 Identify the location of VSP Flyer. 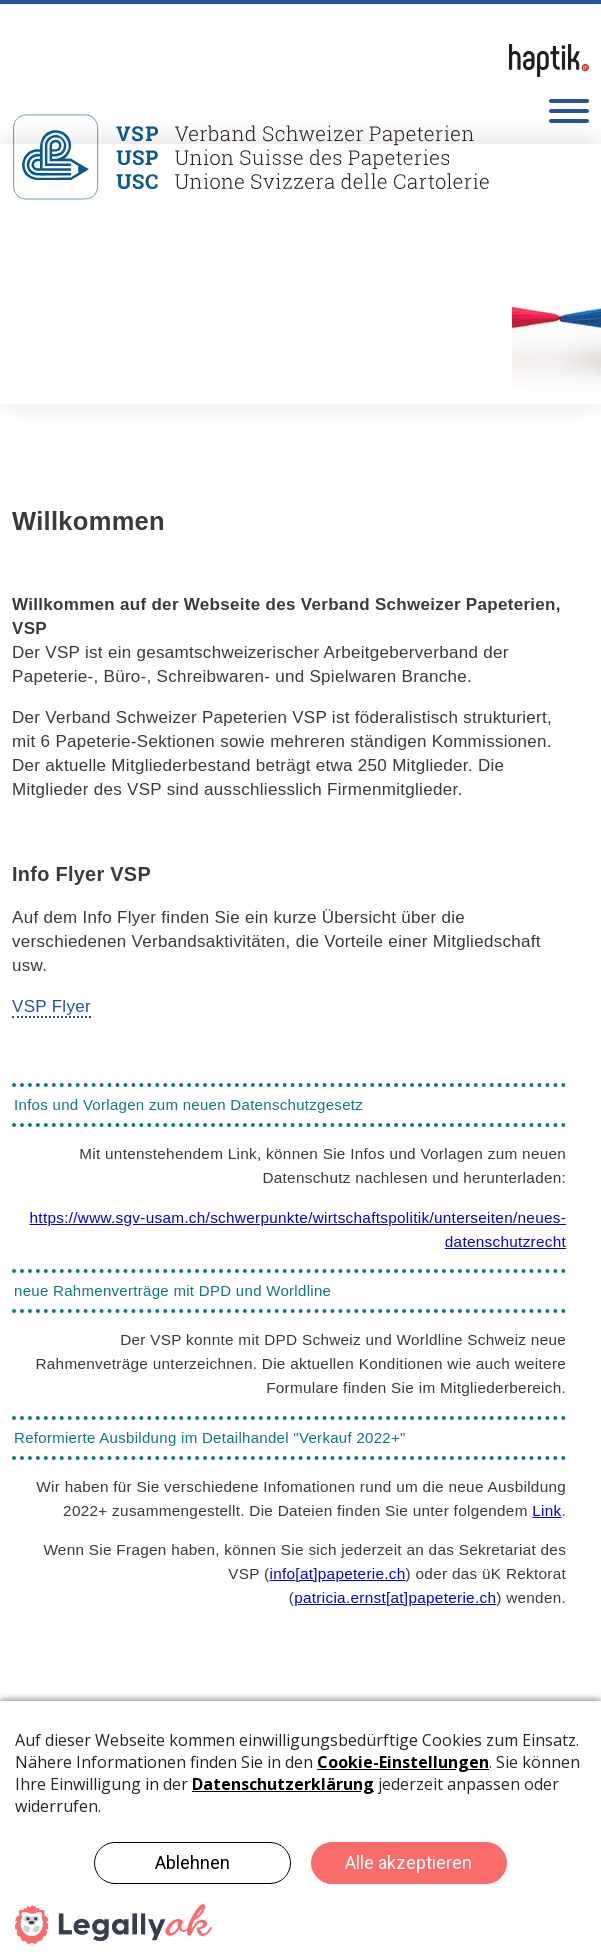
(51, 1006).